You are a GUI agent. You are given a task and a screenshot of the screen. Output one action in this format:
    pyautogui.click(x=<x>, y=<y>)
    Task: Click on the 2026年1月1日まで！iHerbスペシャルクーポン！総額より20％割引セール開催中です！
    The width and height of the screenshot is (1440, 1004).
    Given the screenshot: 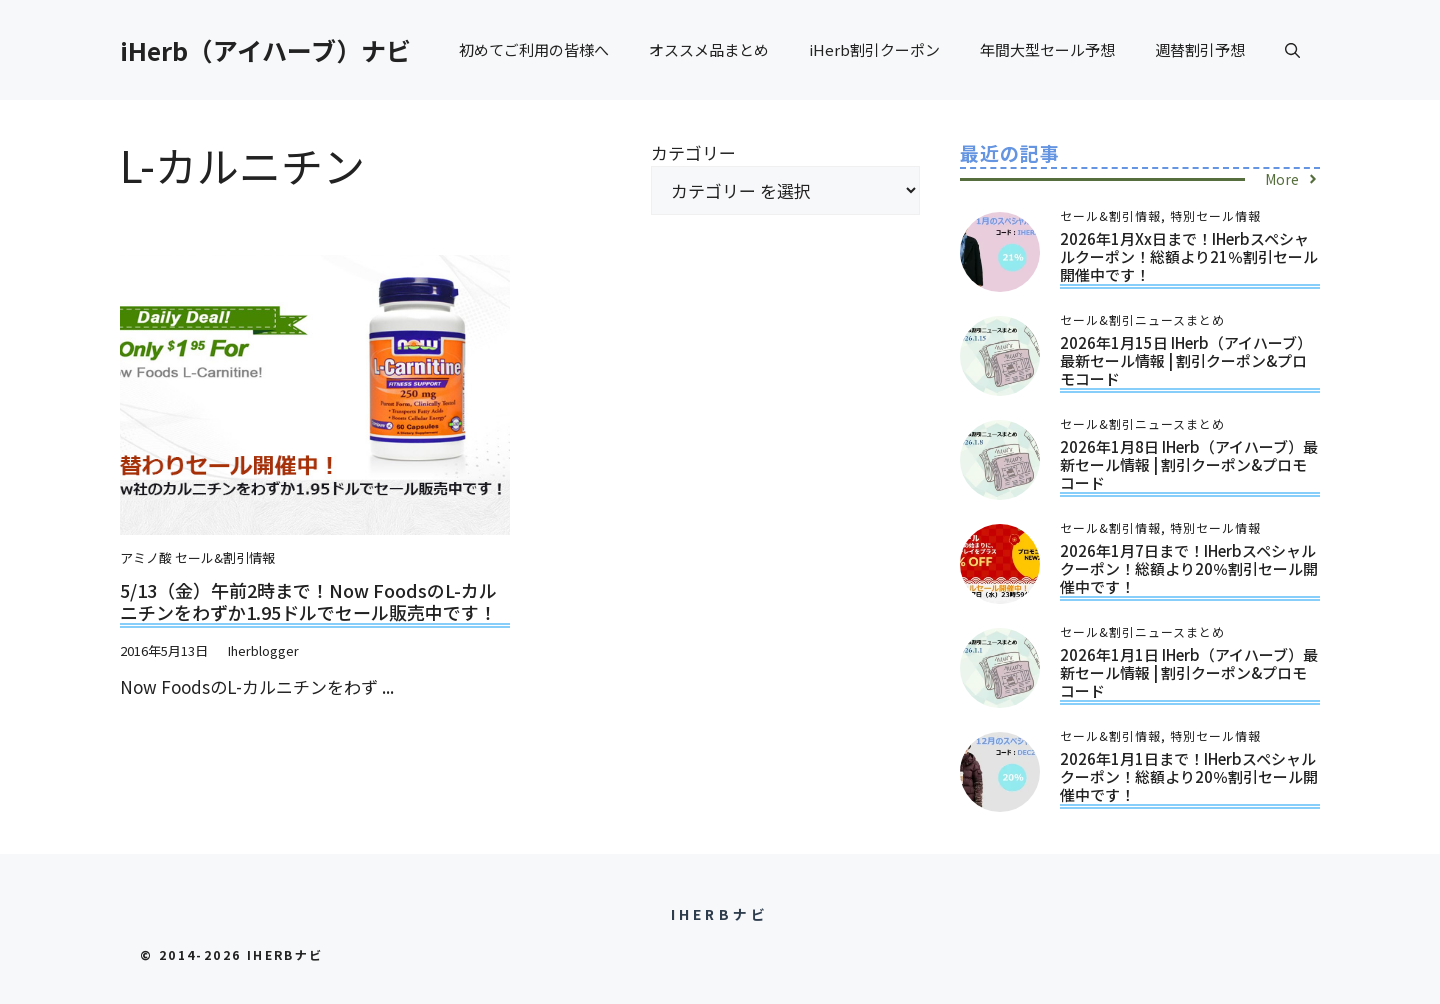 What is the action you would take?
    pyautogui.click(x=1189, y=776)
    